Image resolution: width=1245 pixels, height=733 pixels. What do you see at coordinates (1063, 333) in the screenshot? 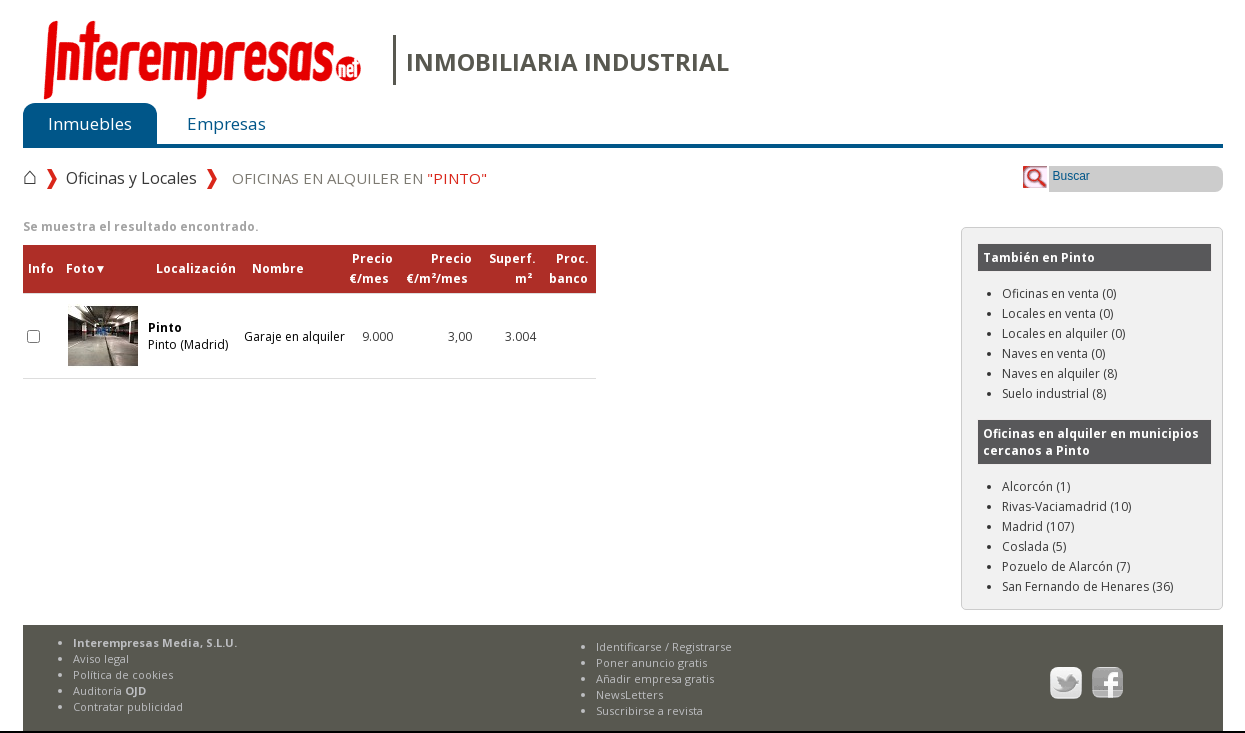
I see `Locales en alquiler (0)` at bounding box center [1063, 333].